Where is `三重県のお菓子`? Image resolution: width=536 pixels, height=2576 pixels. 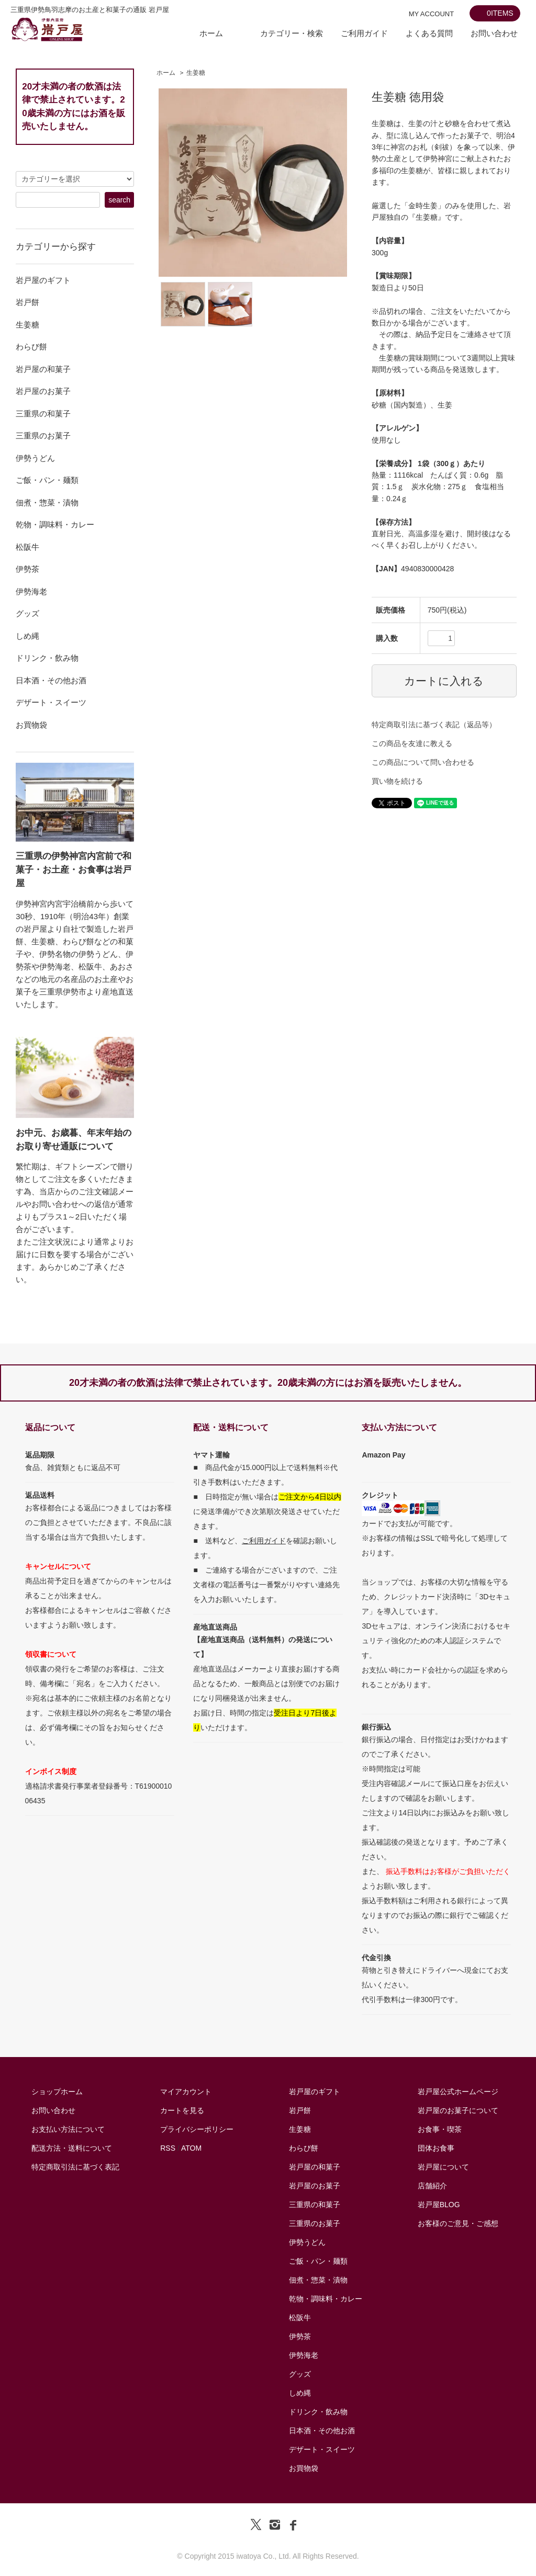
三重県のお菓子 is located at coordinates (314, 2223).